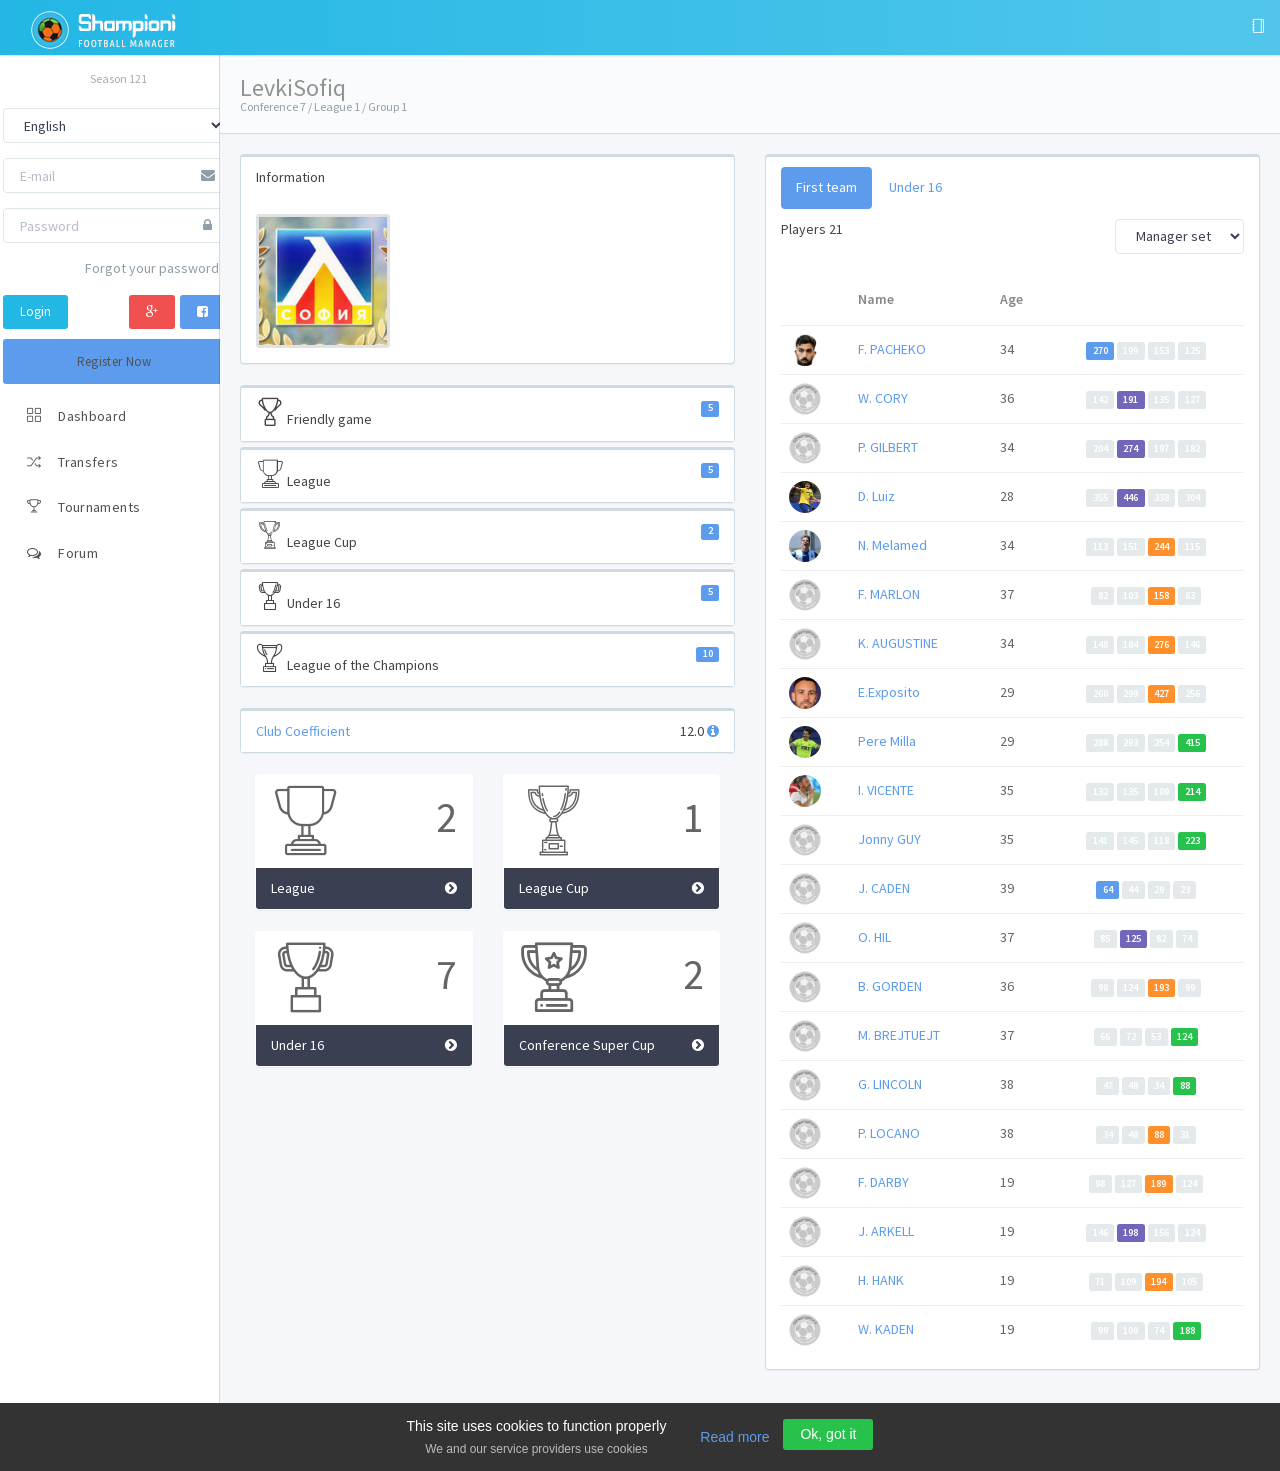 This screenshot has width=1280, height=1471. Describe the element at coordinates (35, 311) in the screenshot. I see `Login` at that location.